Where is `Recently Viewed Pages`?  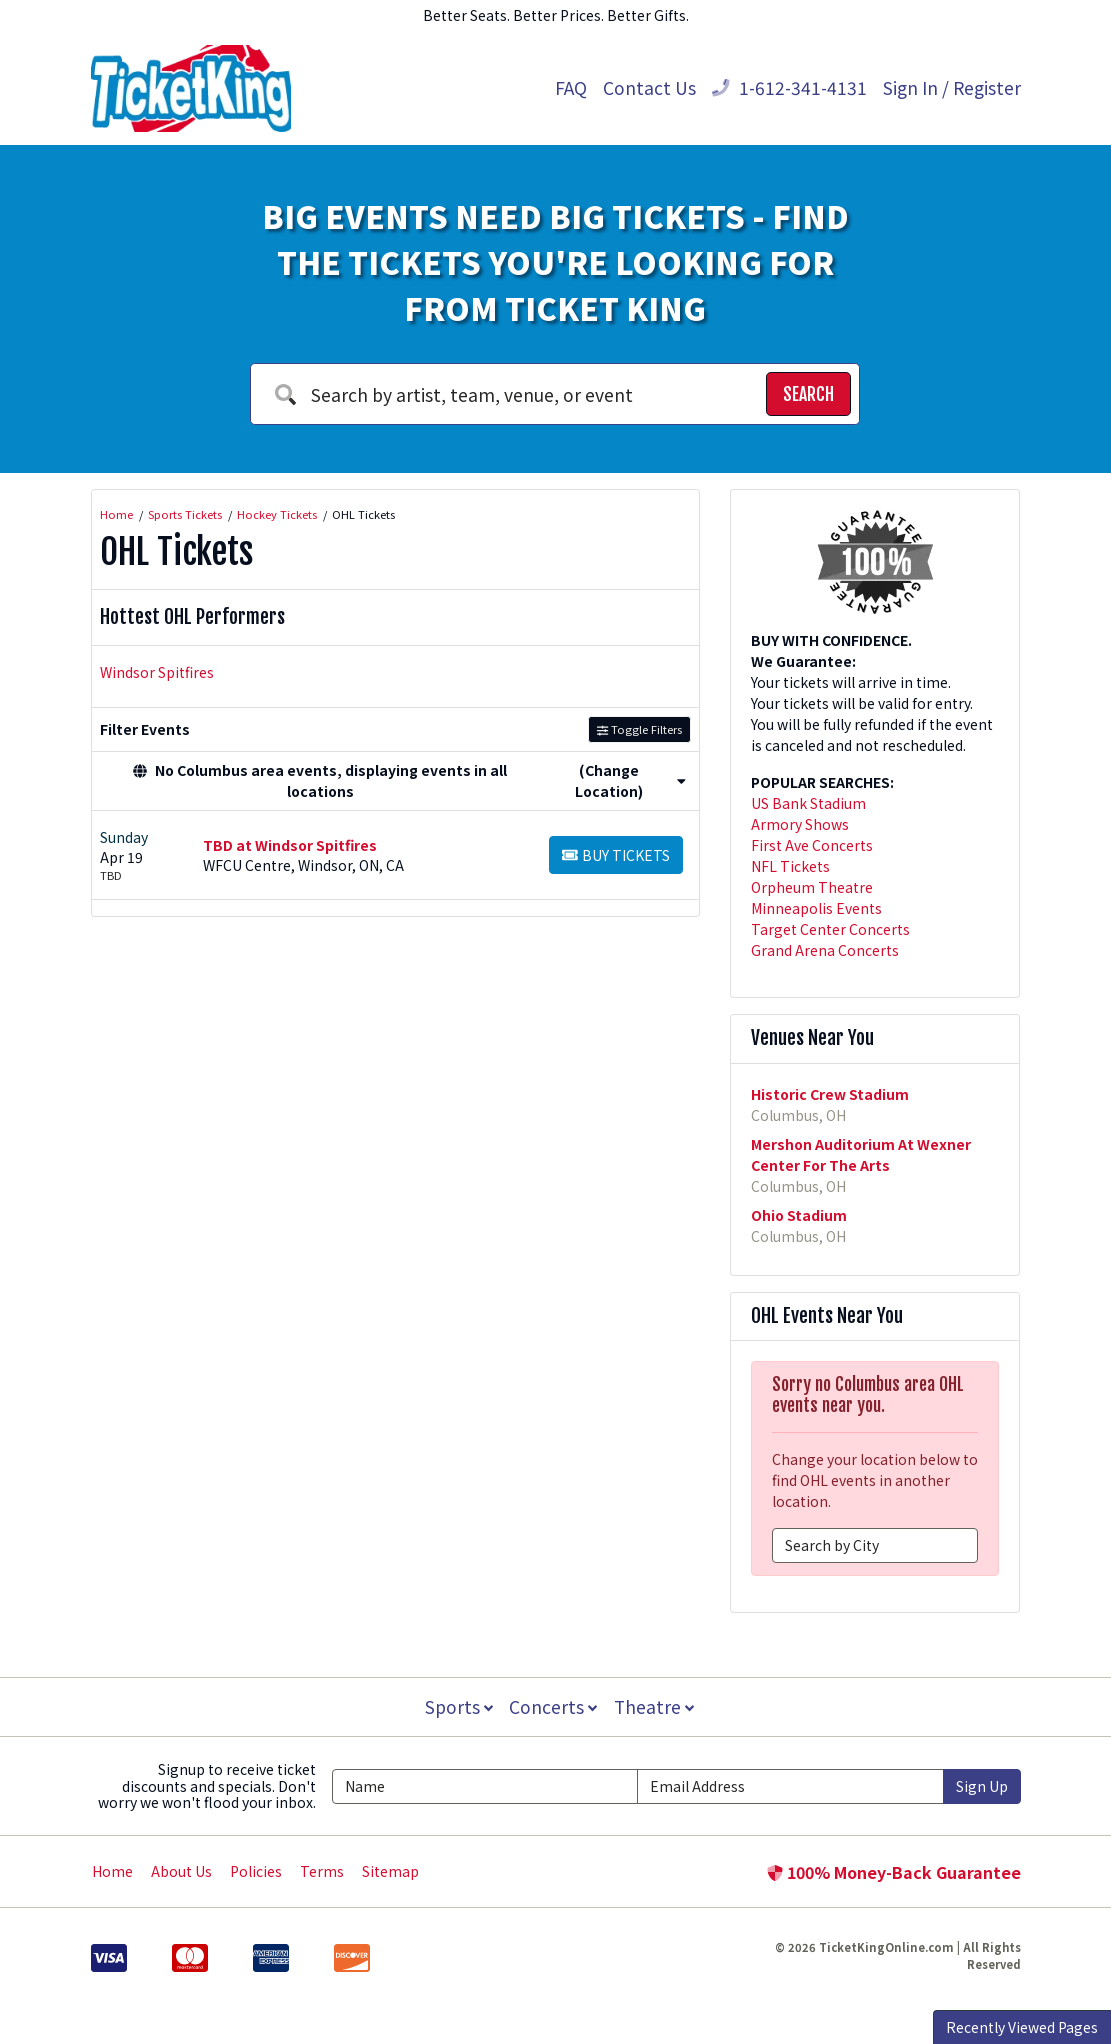
Recently Viewed Pages is located at coordinates (1022, 2027).